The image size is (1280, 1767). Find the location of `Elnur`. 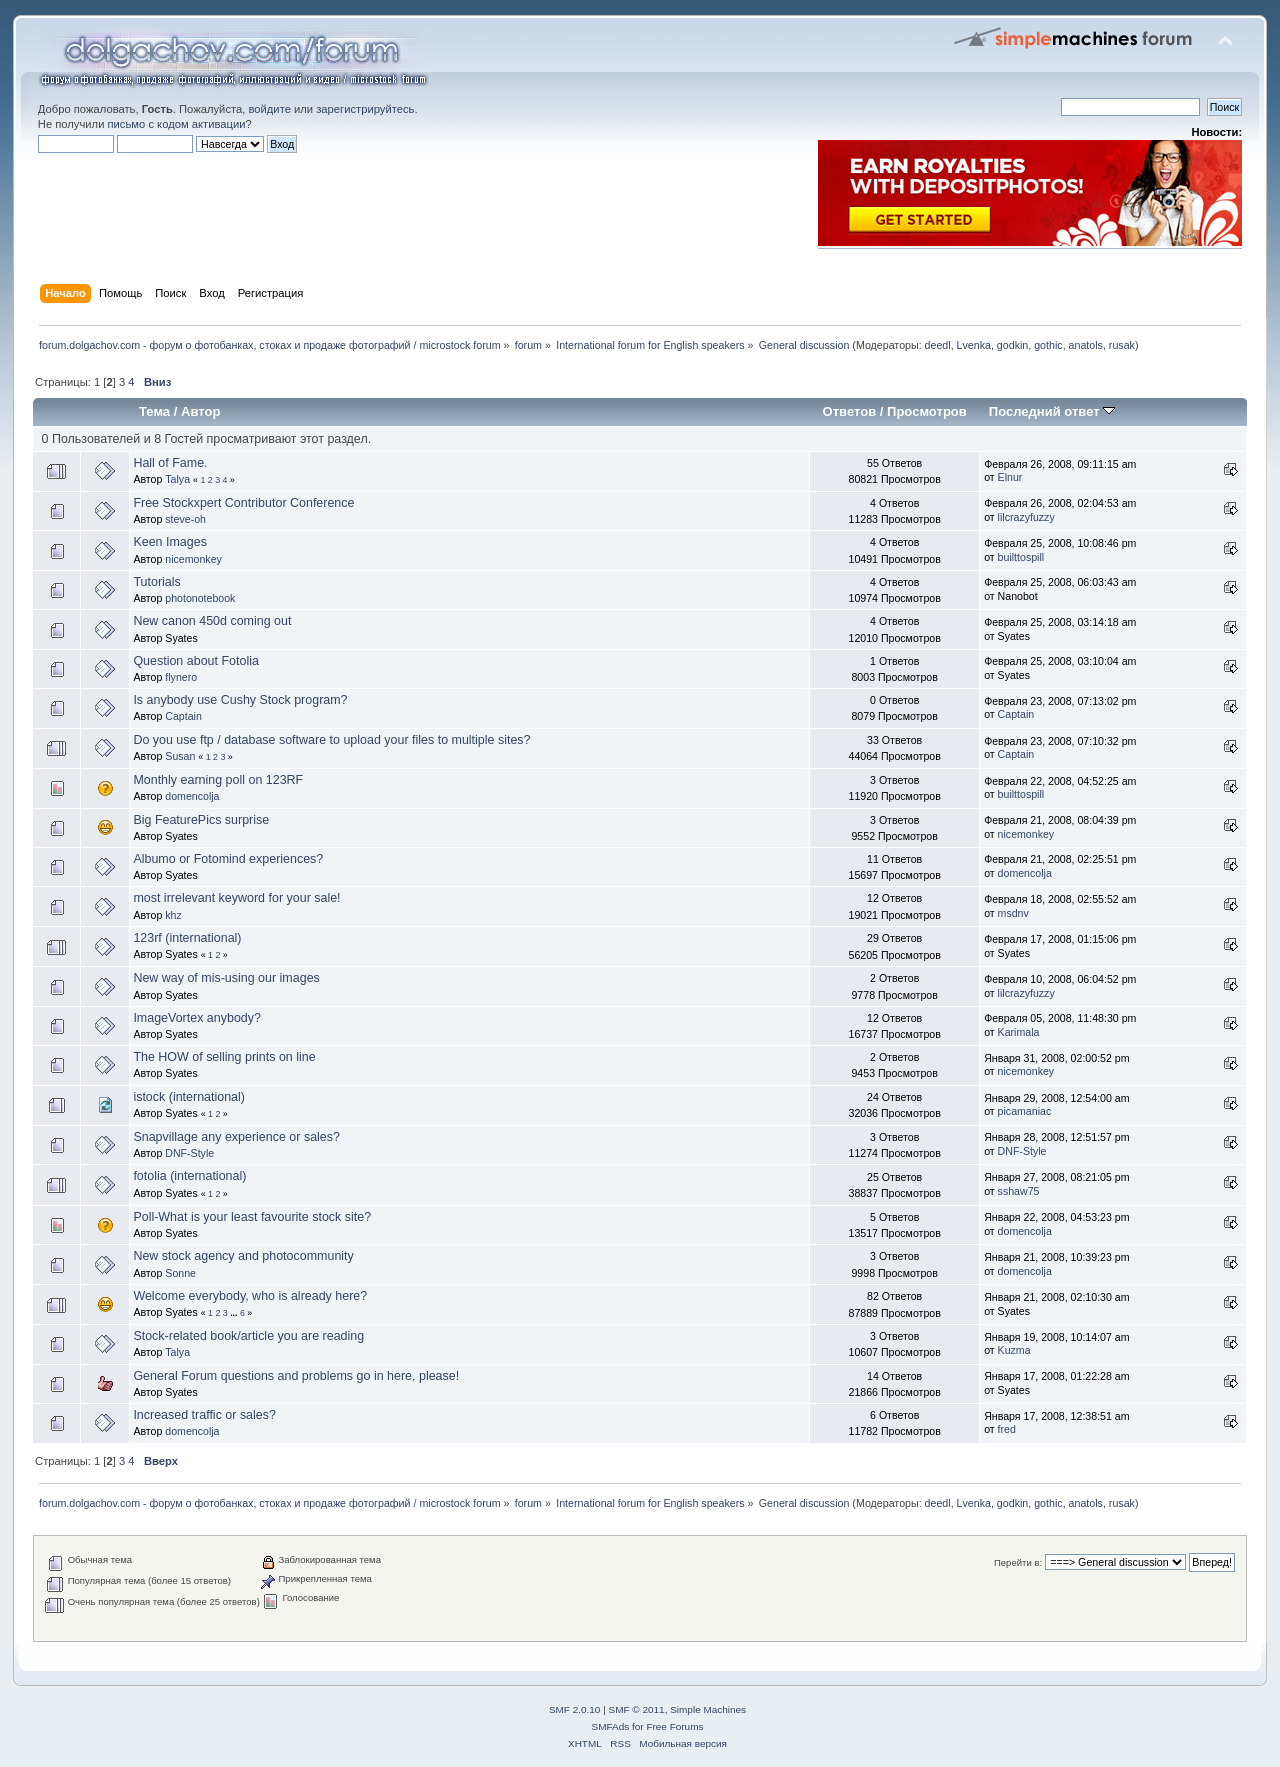

Elnur is located at coordinates (1010, 477).